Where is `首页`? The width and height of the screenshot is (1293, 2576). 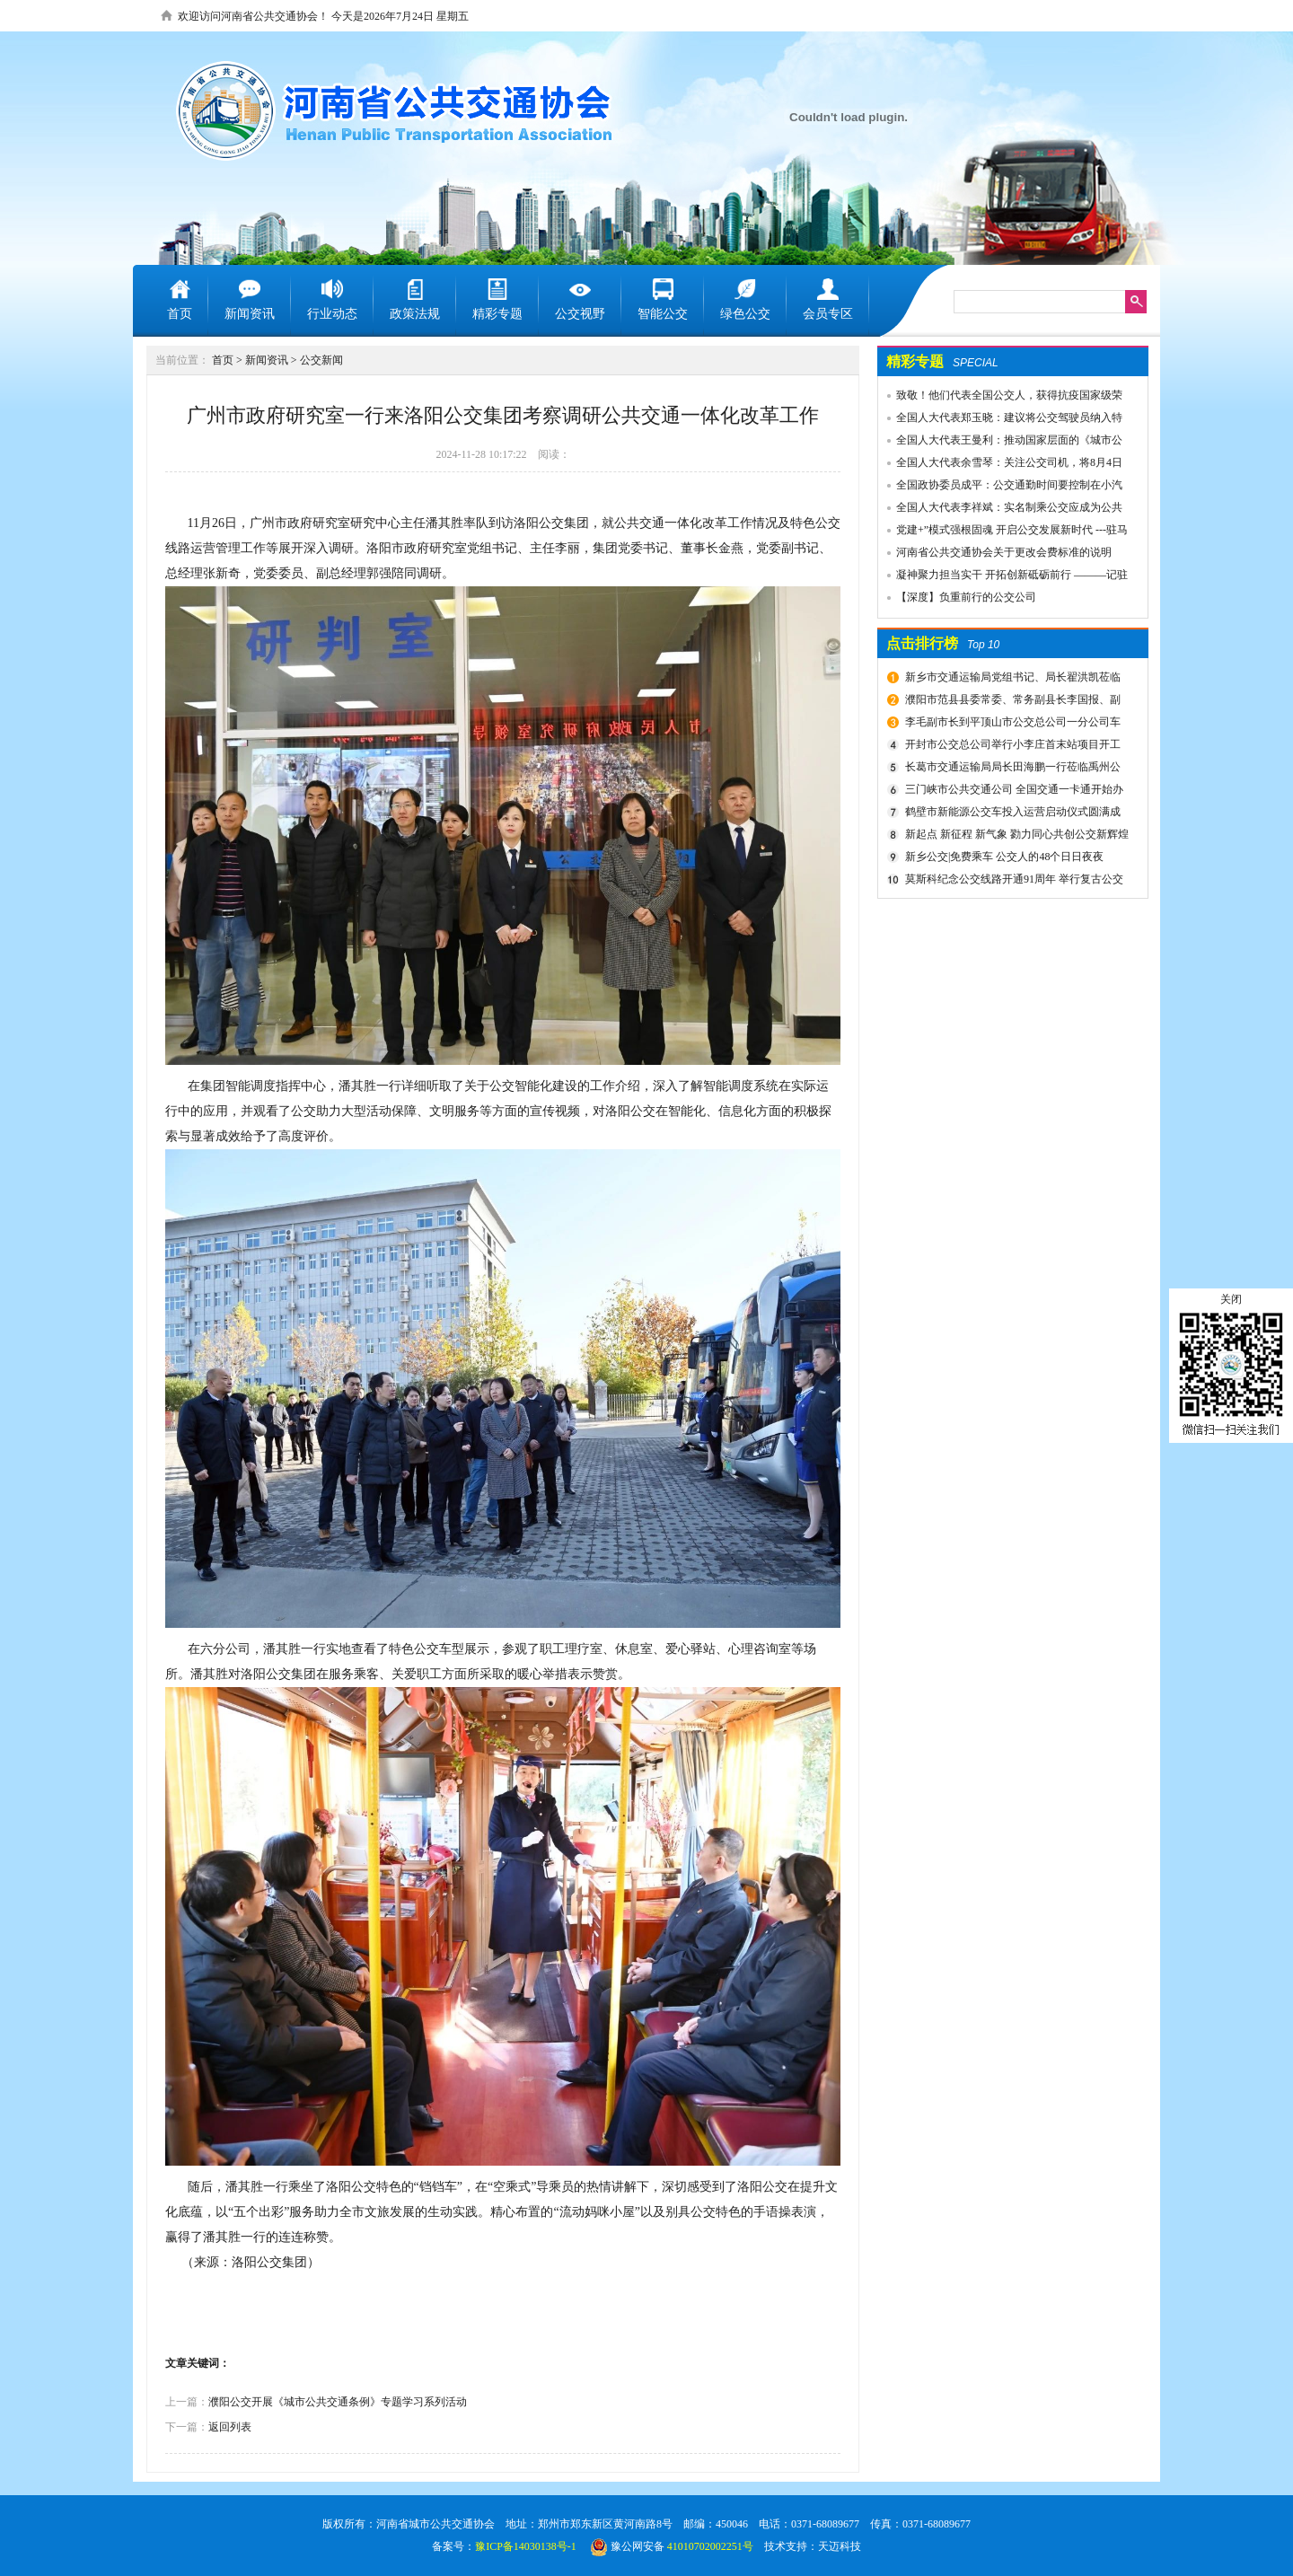 首页 is located at coordinates (222, 360).